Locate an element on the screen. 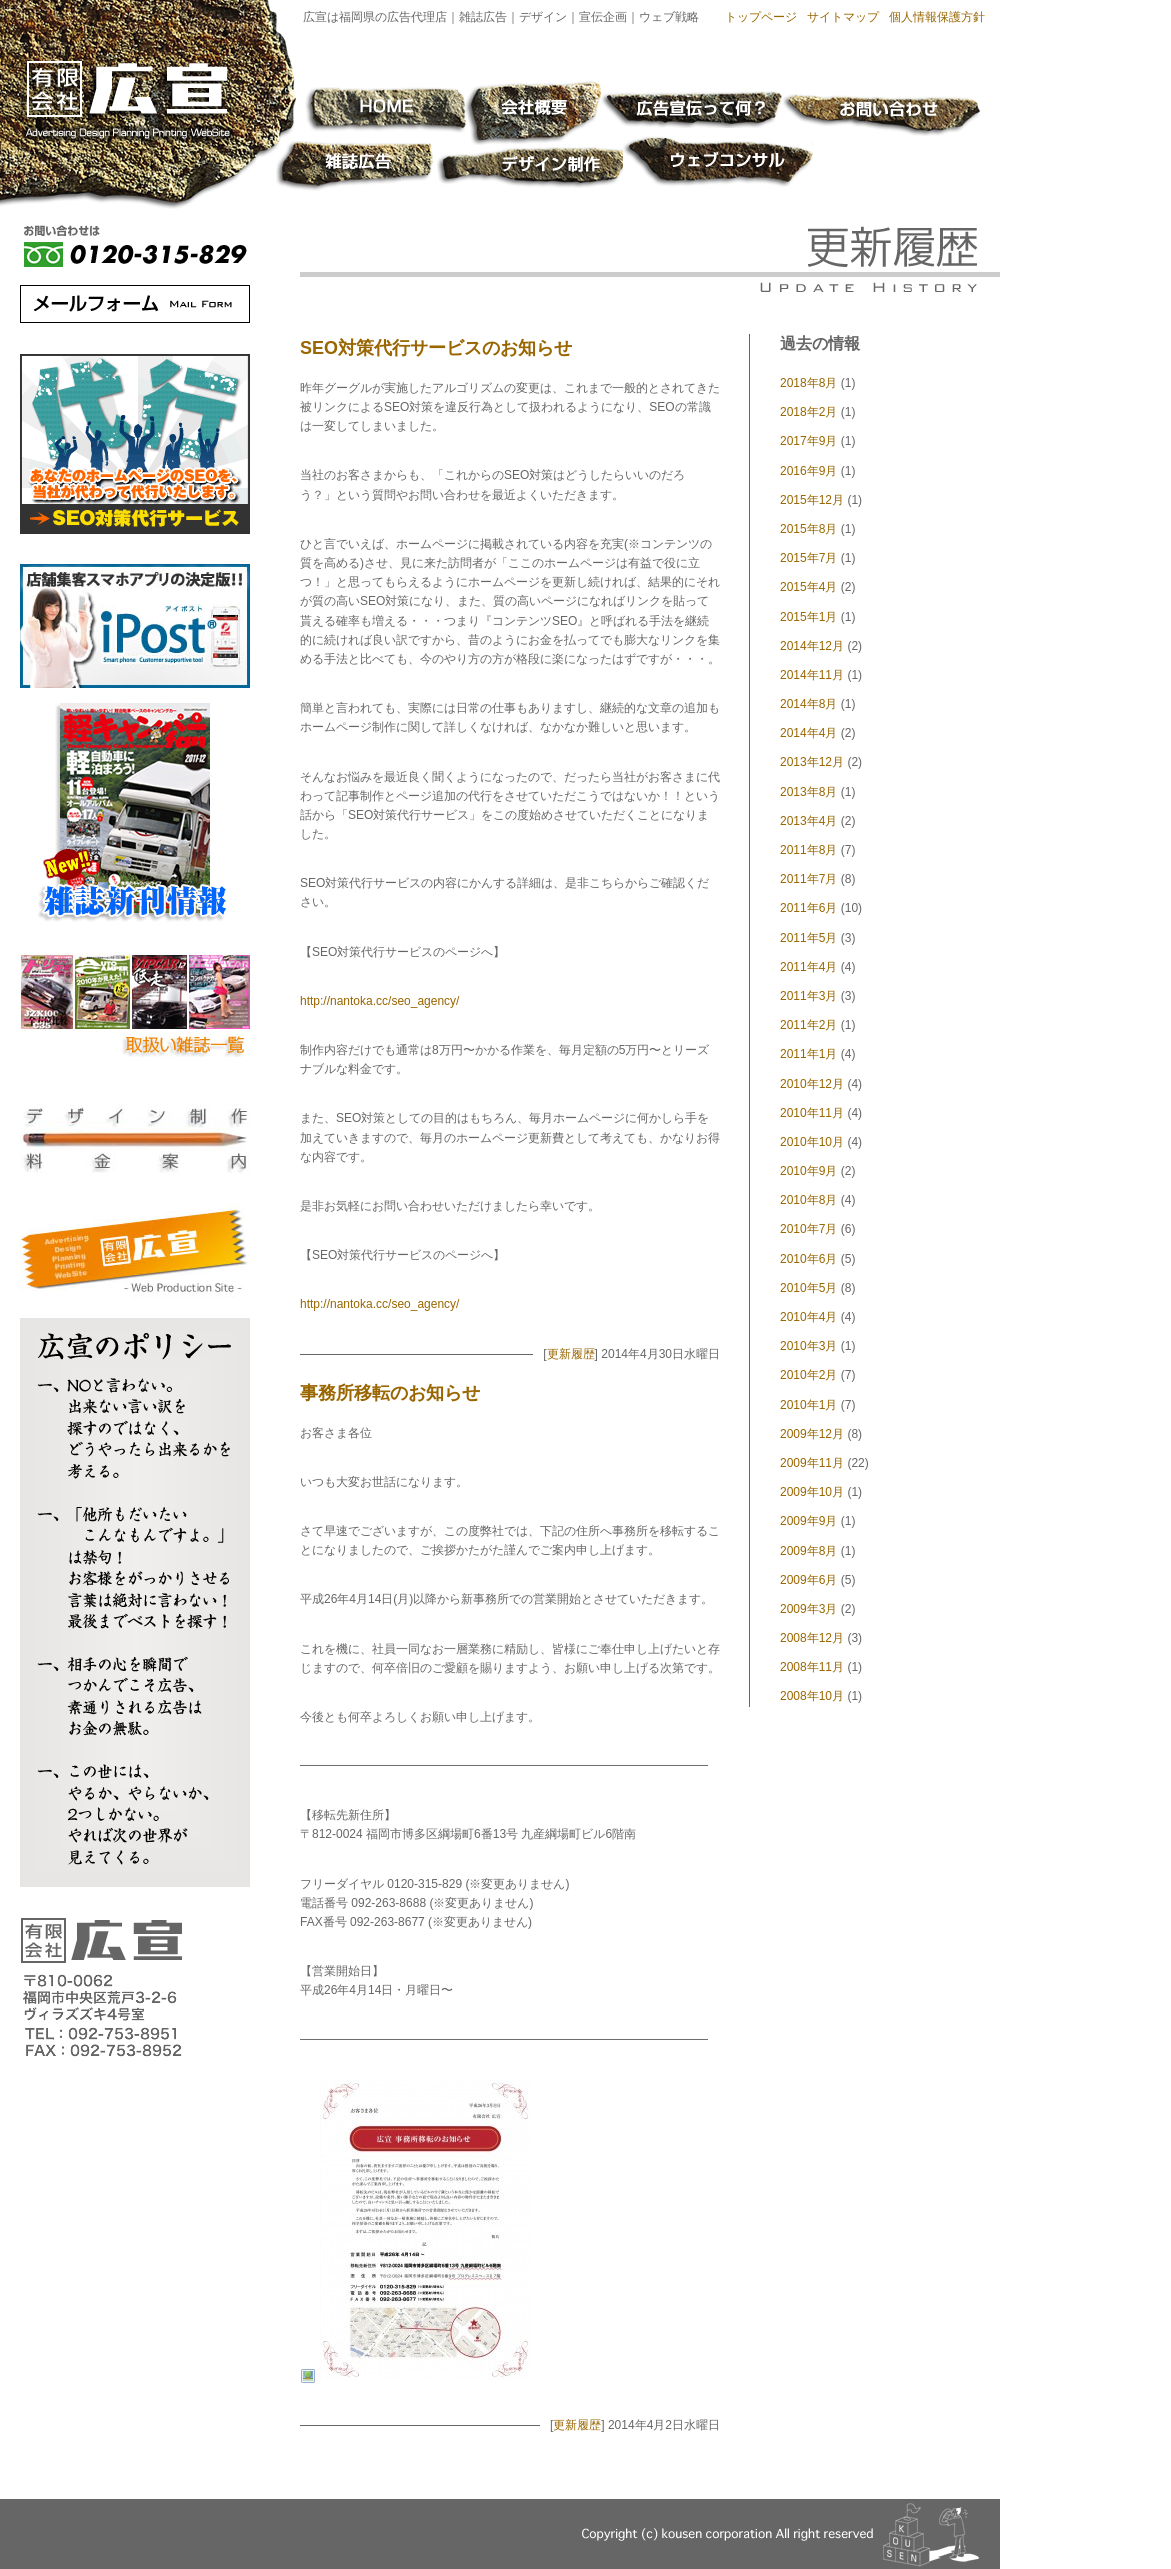  2009年12月 is located at coordinates (812, 1434).